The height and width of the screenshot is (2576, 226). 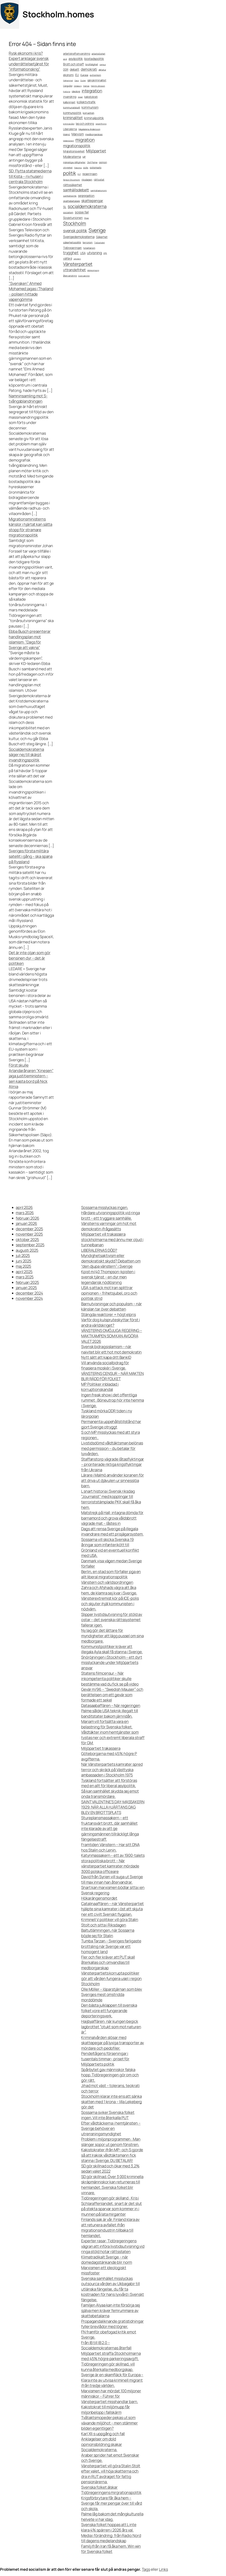 I want to click on Magdalena Andersson [Magdalena Andersson (9 objekt)], so click(x=89, y=129).